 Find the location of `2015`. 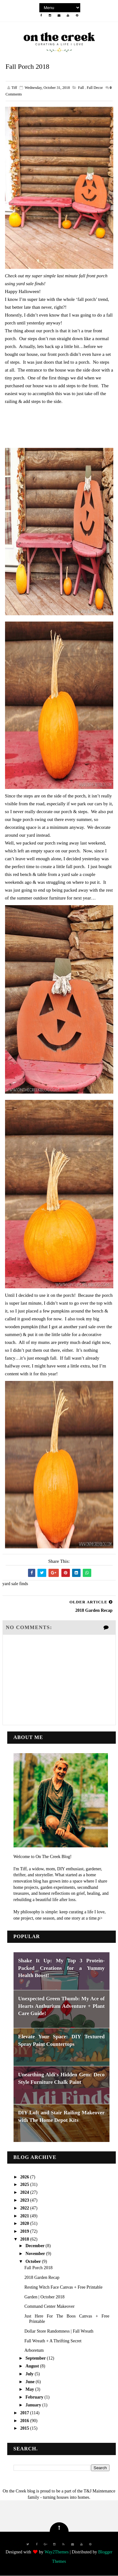

2015 is located at coordinates (25, 2428).